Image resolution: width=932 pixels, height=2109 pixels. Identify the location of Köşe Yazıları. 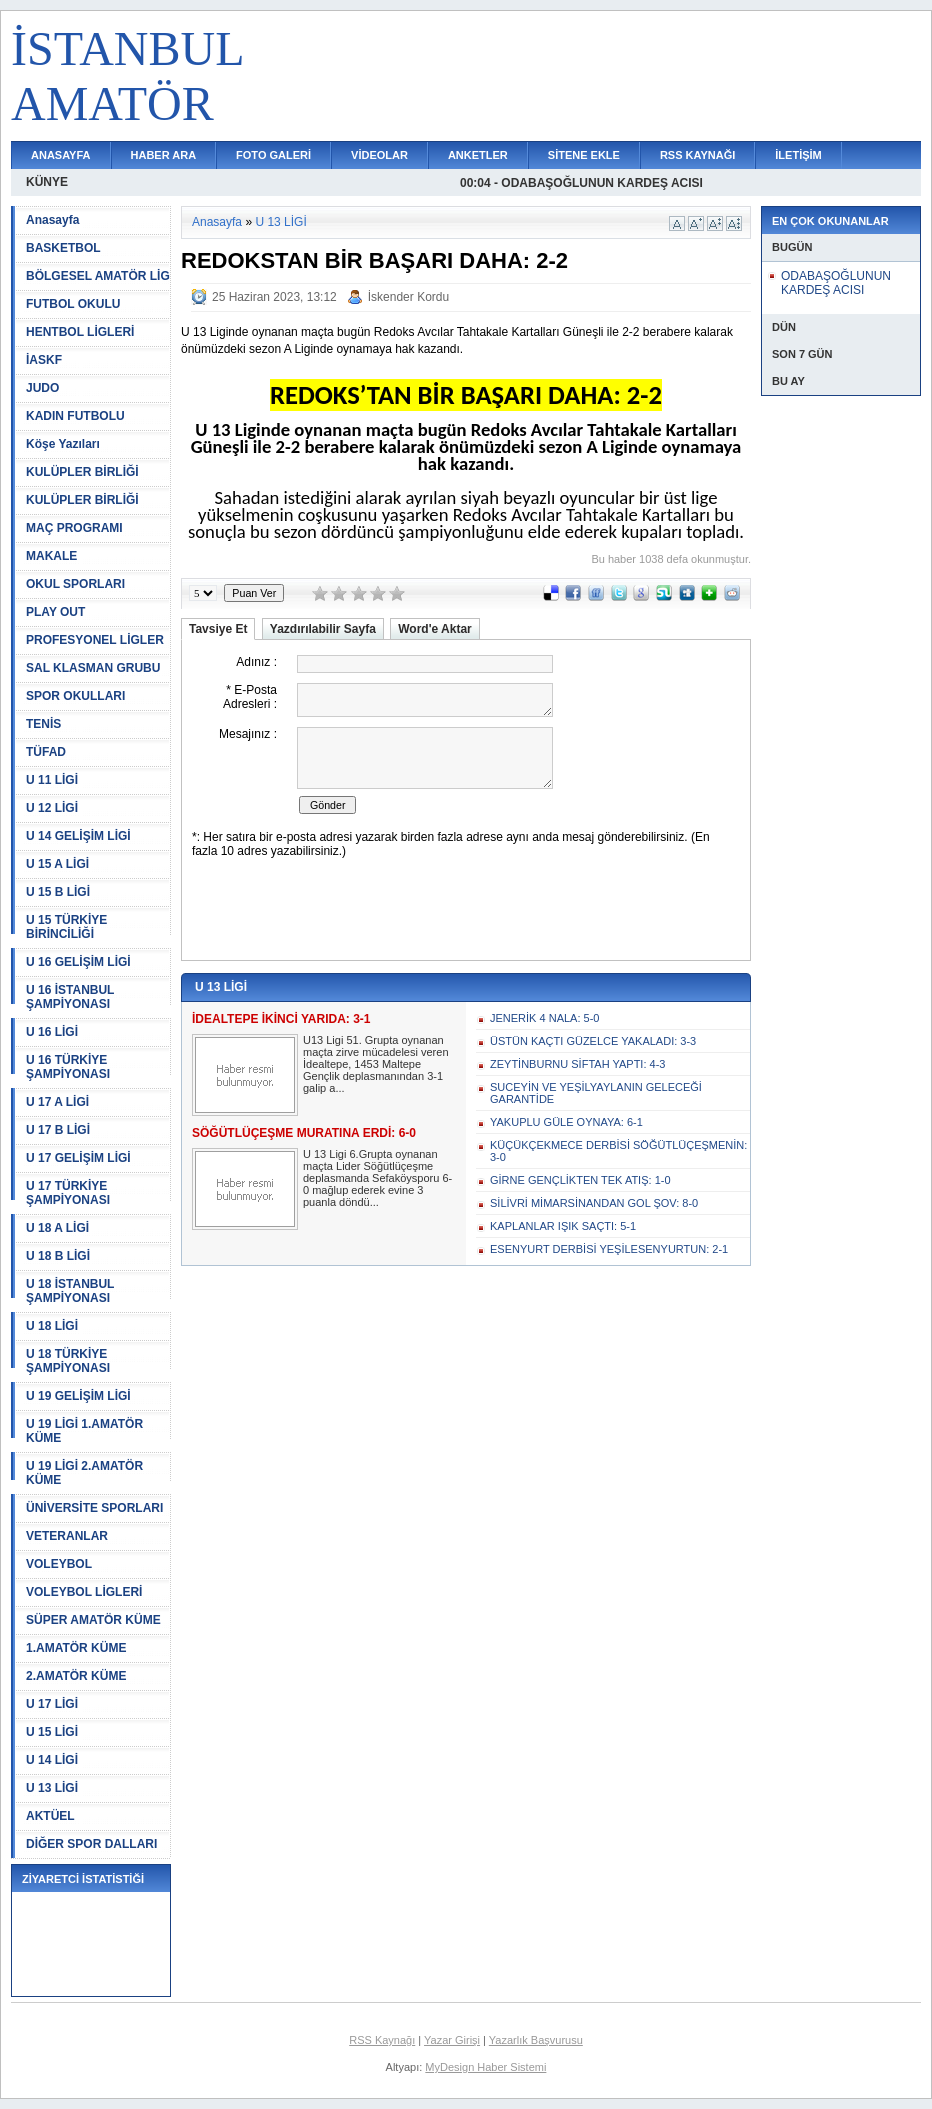
(63, 444).